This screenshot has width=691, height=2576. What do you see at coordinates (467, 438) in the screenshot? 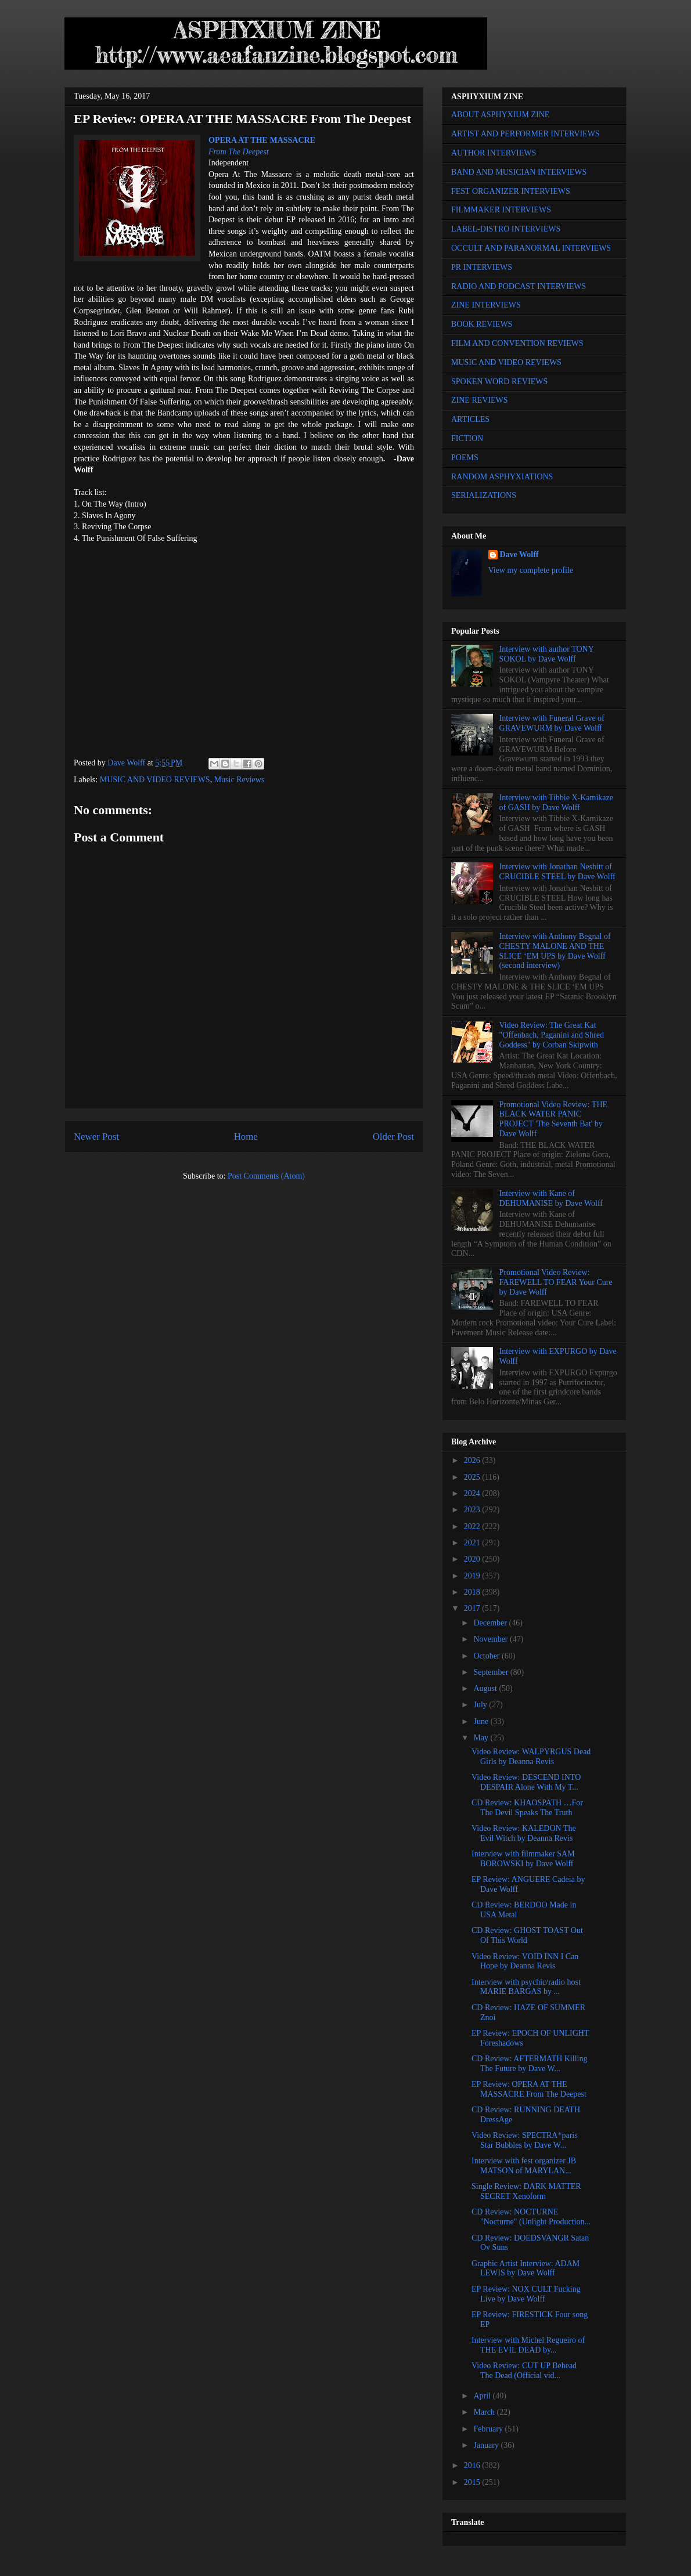
I see `FICTION` at bounding box center [467, 438].